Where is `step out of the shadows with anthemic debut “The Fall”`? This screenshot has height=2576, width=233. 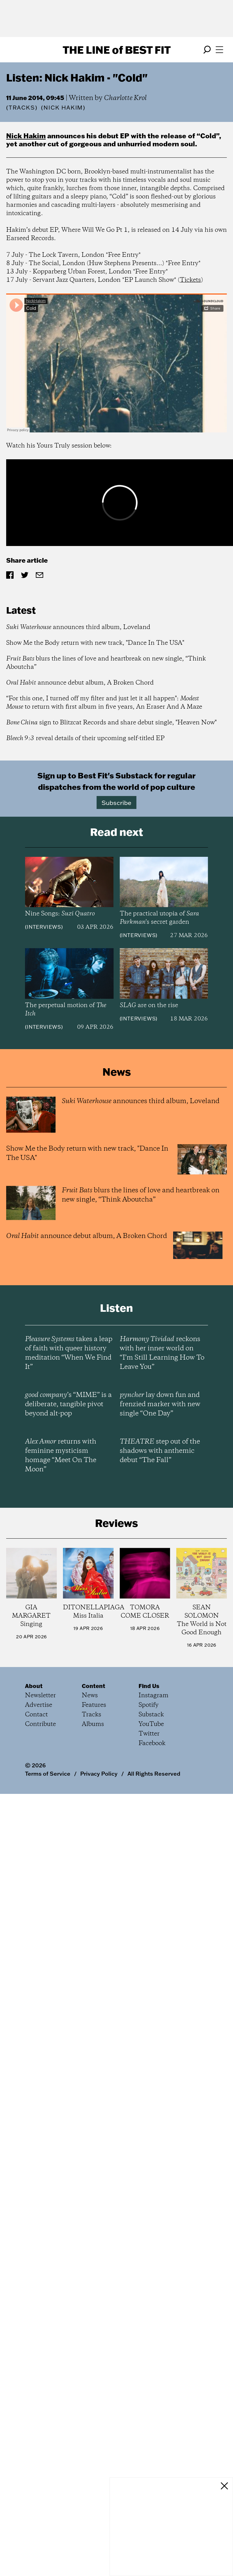
step out of the shadows with anthemic debut “The Fall” is located at coordinates (160, 1451).